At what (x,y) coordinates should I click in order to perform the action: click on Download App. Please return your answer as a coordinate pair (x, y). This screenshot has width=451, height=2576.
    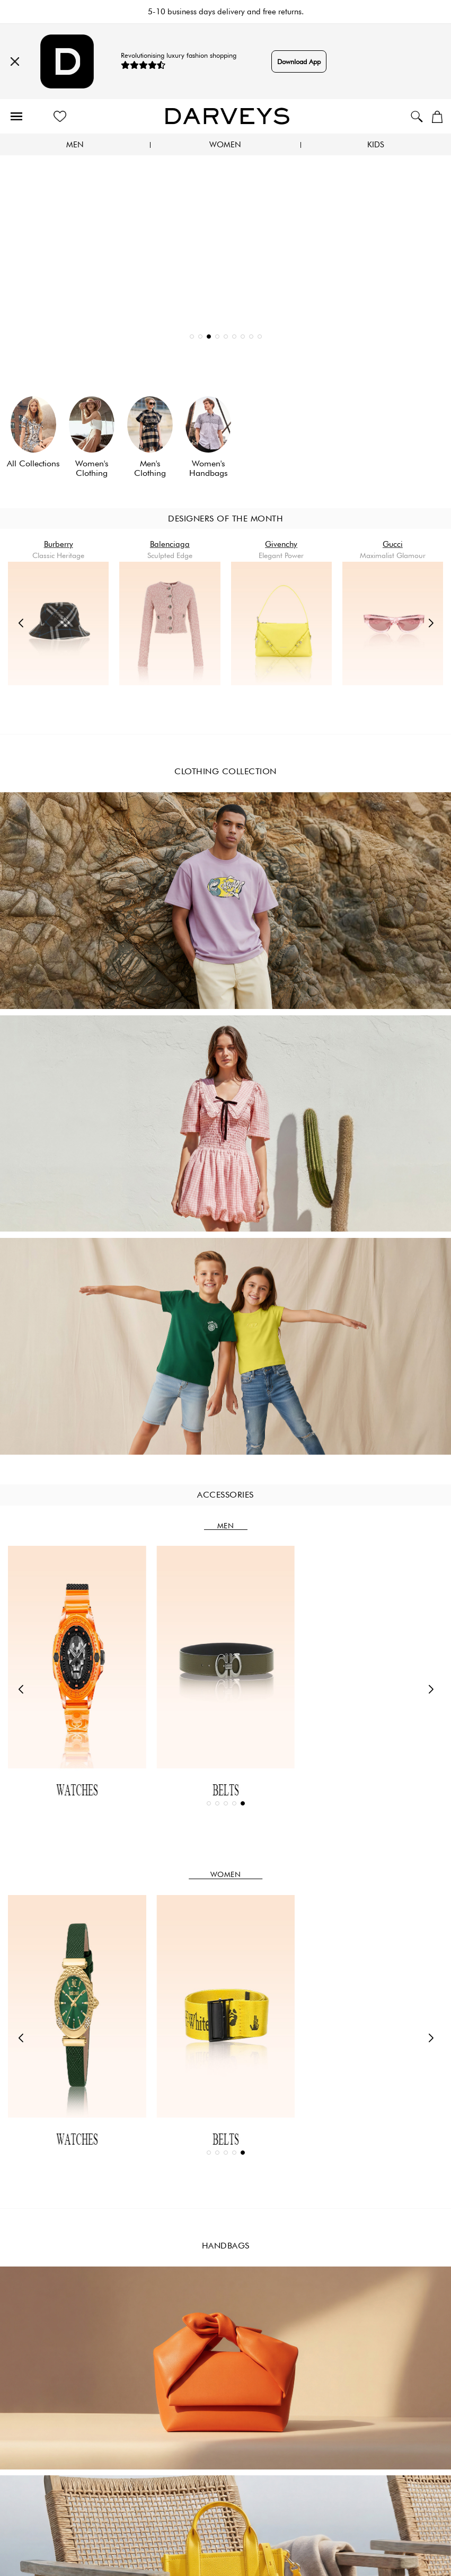
    Looking at the image, I should click on (299, 61).